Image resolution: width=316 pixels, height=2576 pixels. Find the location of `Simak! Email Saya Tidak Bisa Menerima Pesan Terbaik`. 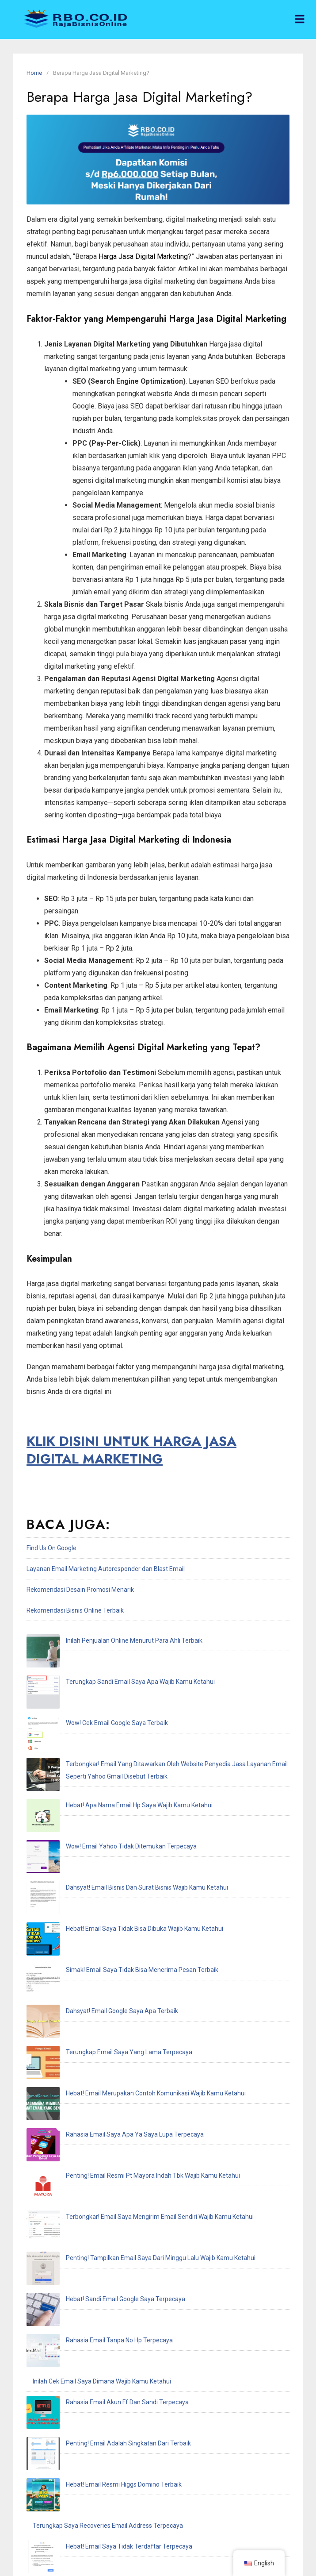

Simak! Email Saya Tidak Bisa Menerima Pesan Terbaik is located at coordinates (109, 1819).